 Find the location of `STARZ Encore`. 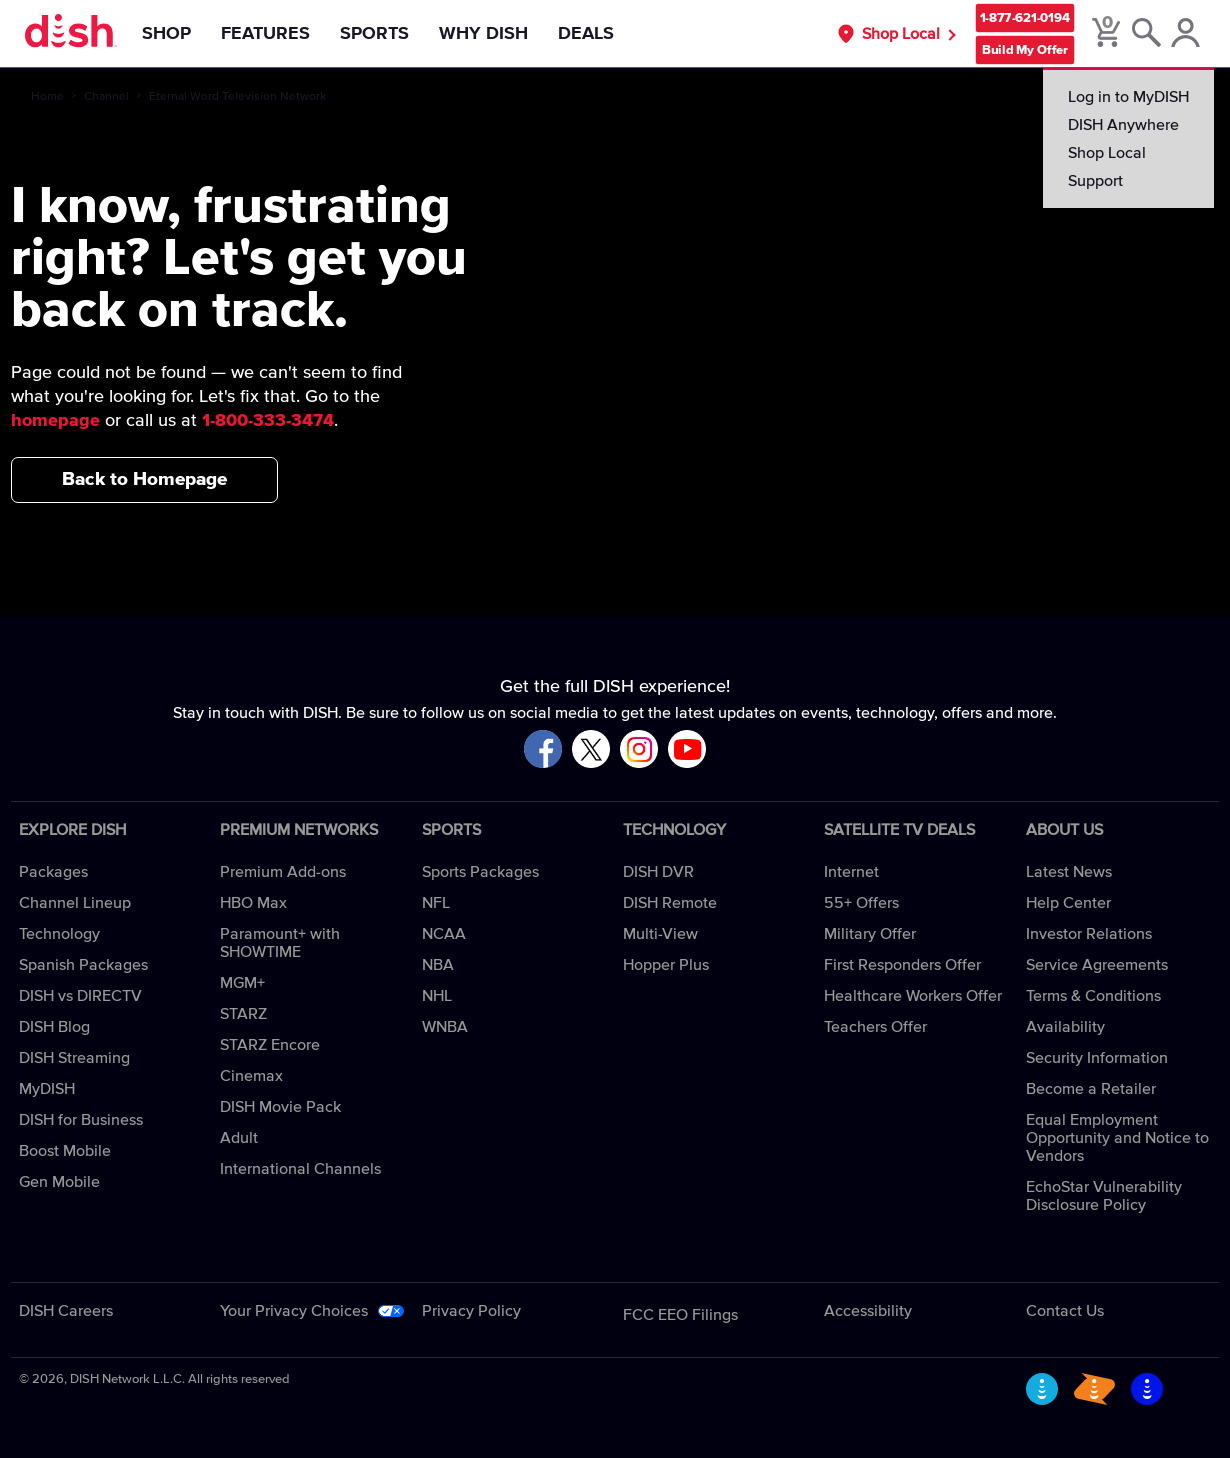

STARZ Encore is located at coordinates (270, 1045).